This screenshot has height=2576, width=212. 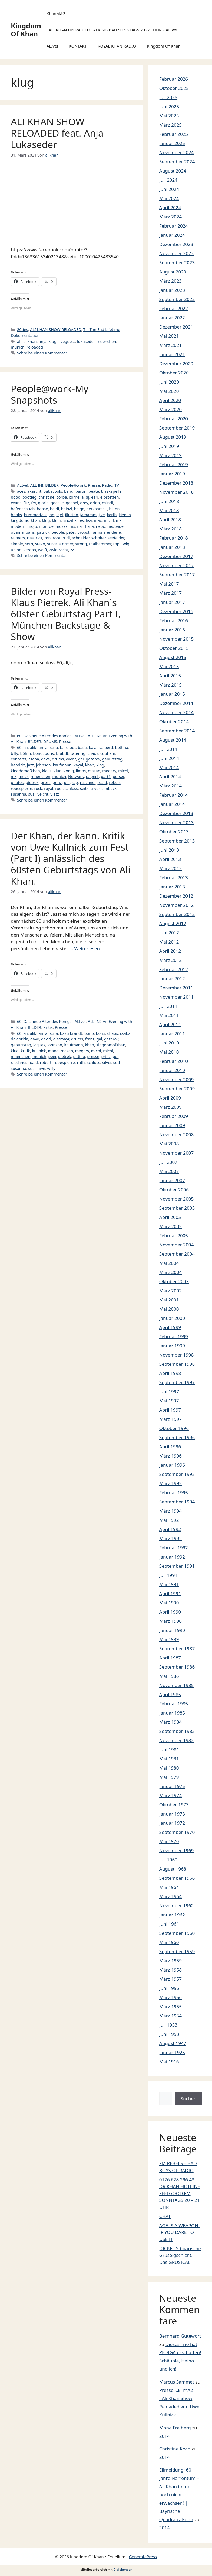 I want to click on Bernhard Gutewort, so click(x=180, y=2336).